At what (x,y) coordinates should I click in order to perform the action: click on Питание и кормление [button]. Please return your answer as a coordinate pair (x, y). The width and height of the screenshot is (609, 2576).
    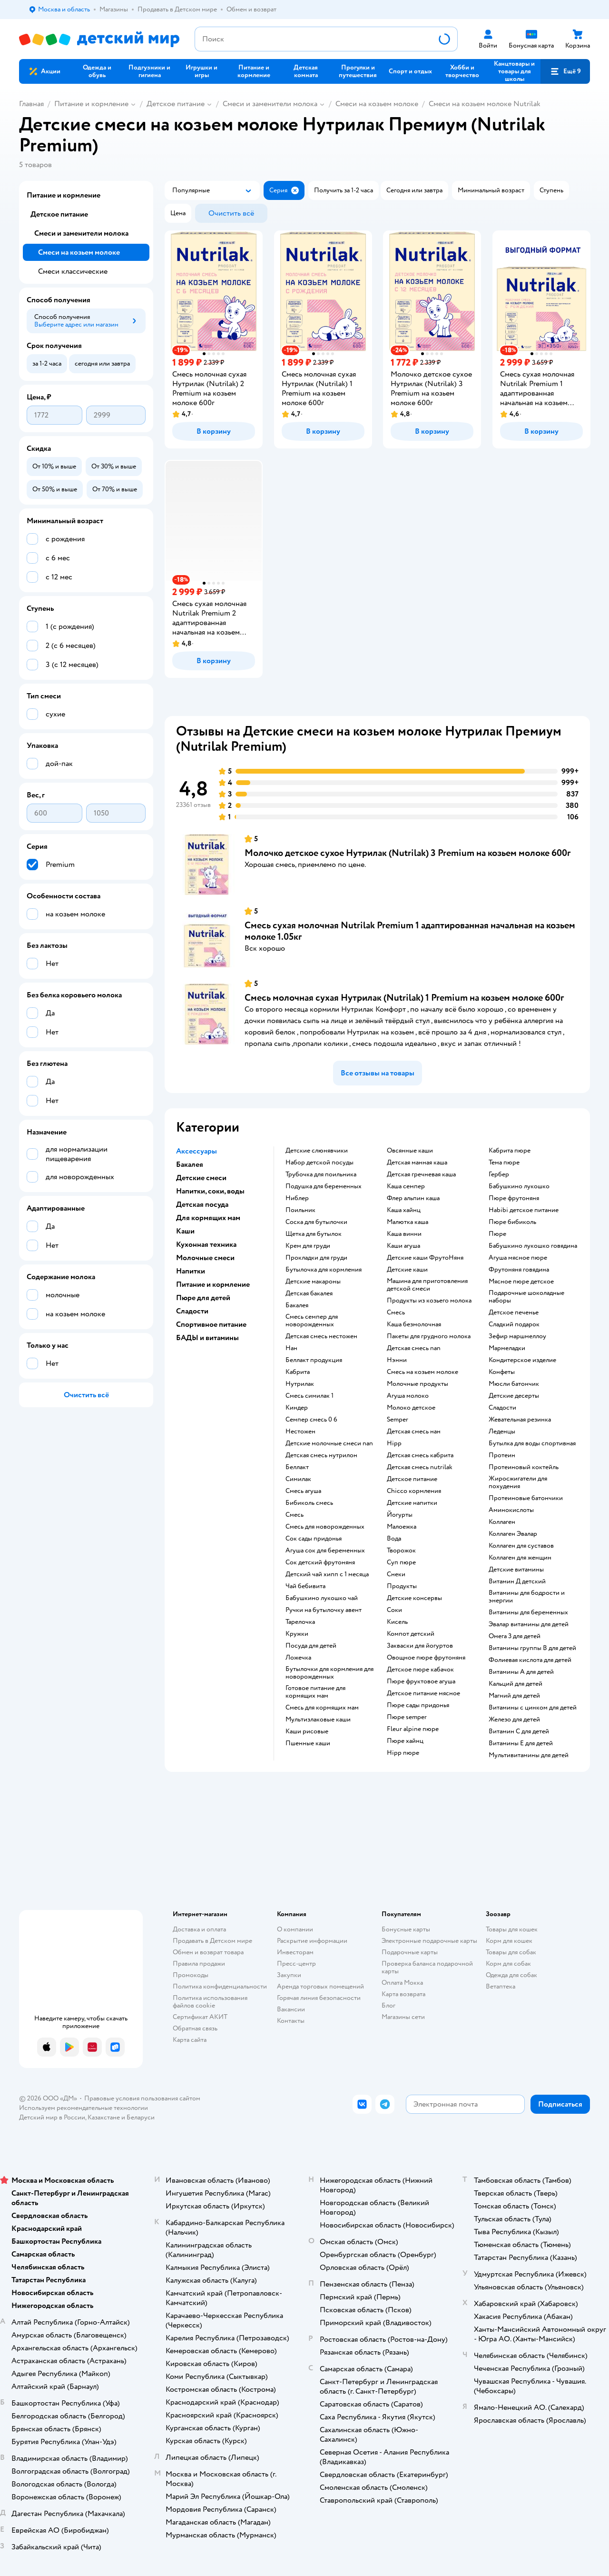
    Looking at the image, I should click on (213, 1284).